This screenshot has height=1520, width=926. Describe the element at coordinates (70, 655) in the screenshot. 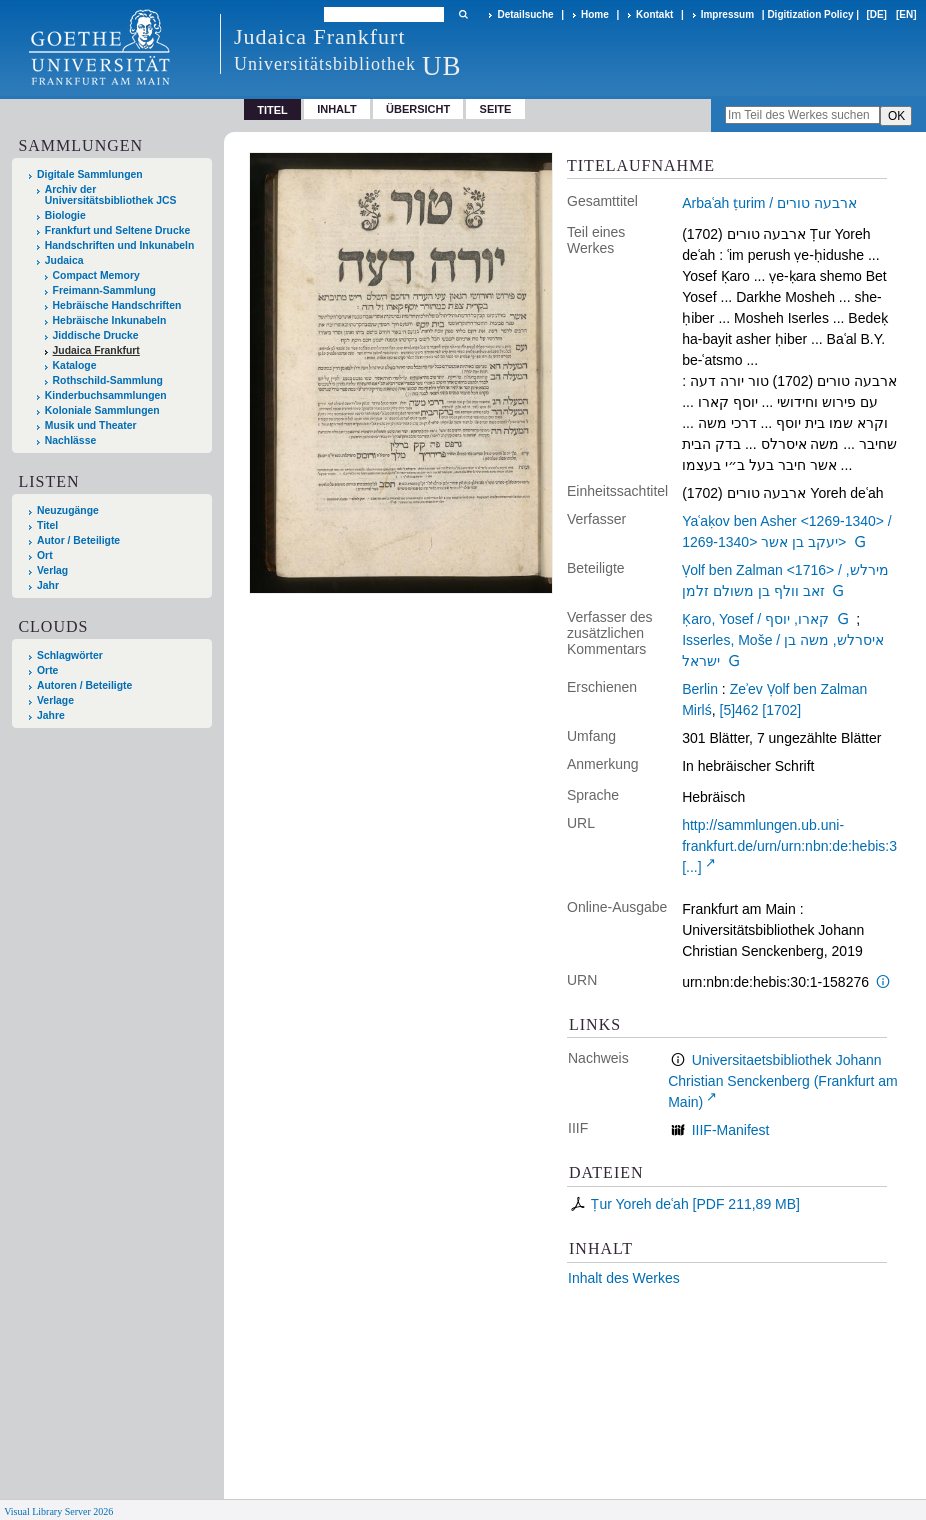

I see `Schlagwörter` at that location.